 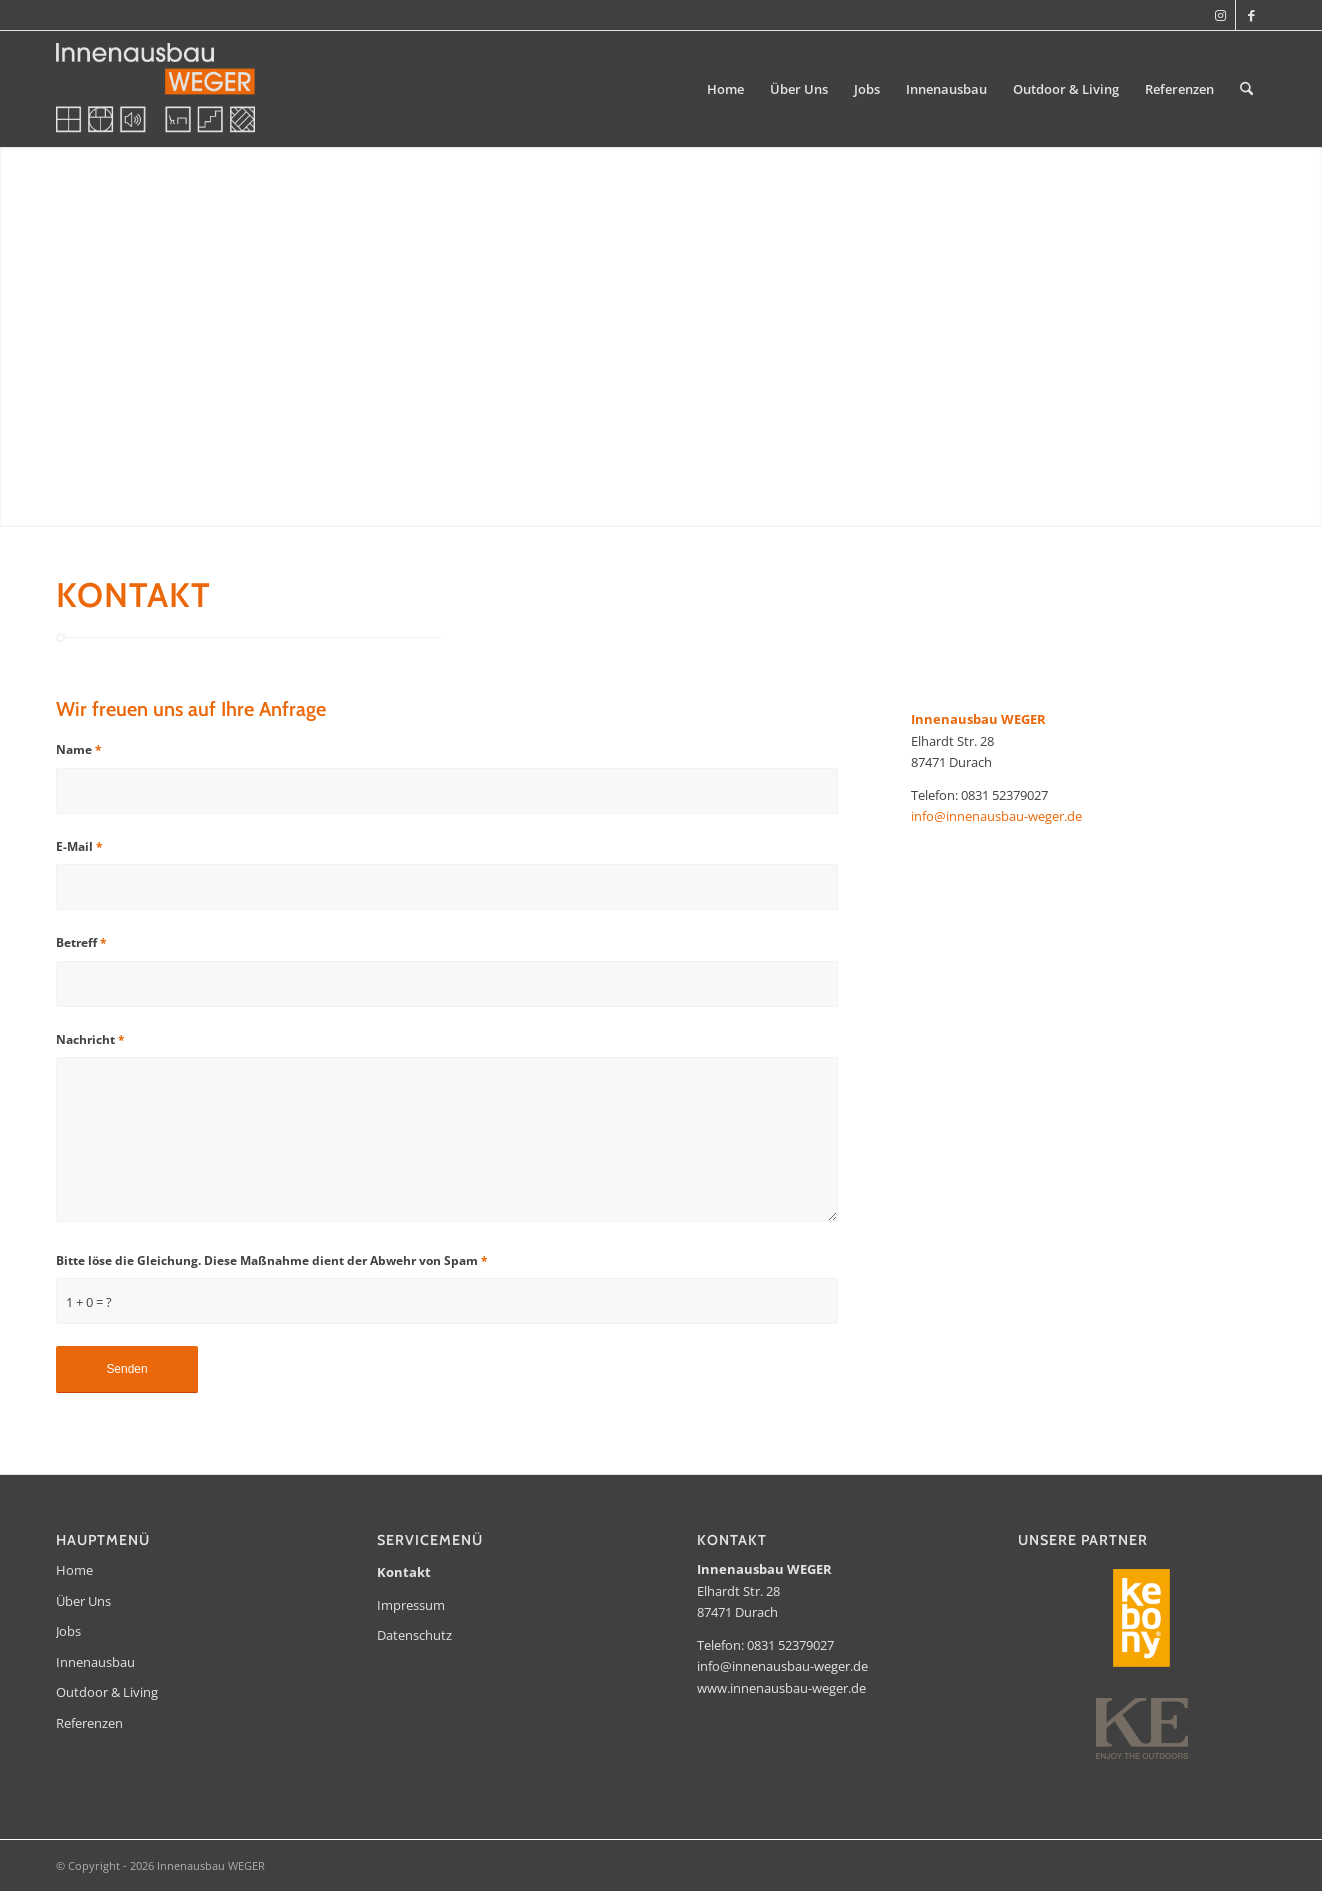 I want to click on Name, so click(x=79, y=749).